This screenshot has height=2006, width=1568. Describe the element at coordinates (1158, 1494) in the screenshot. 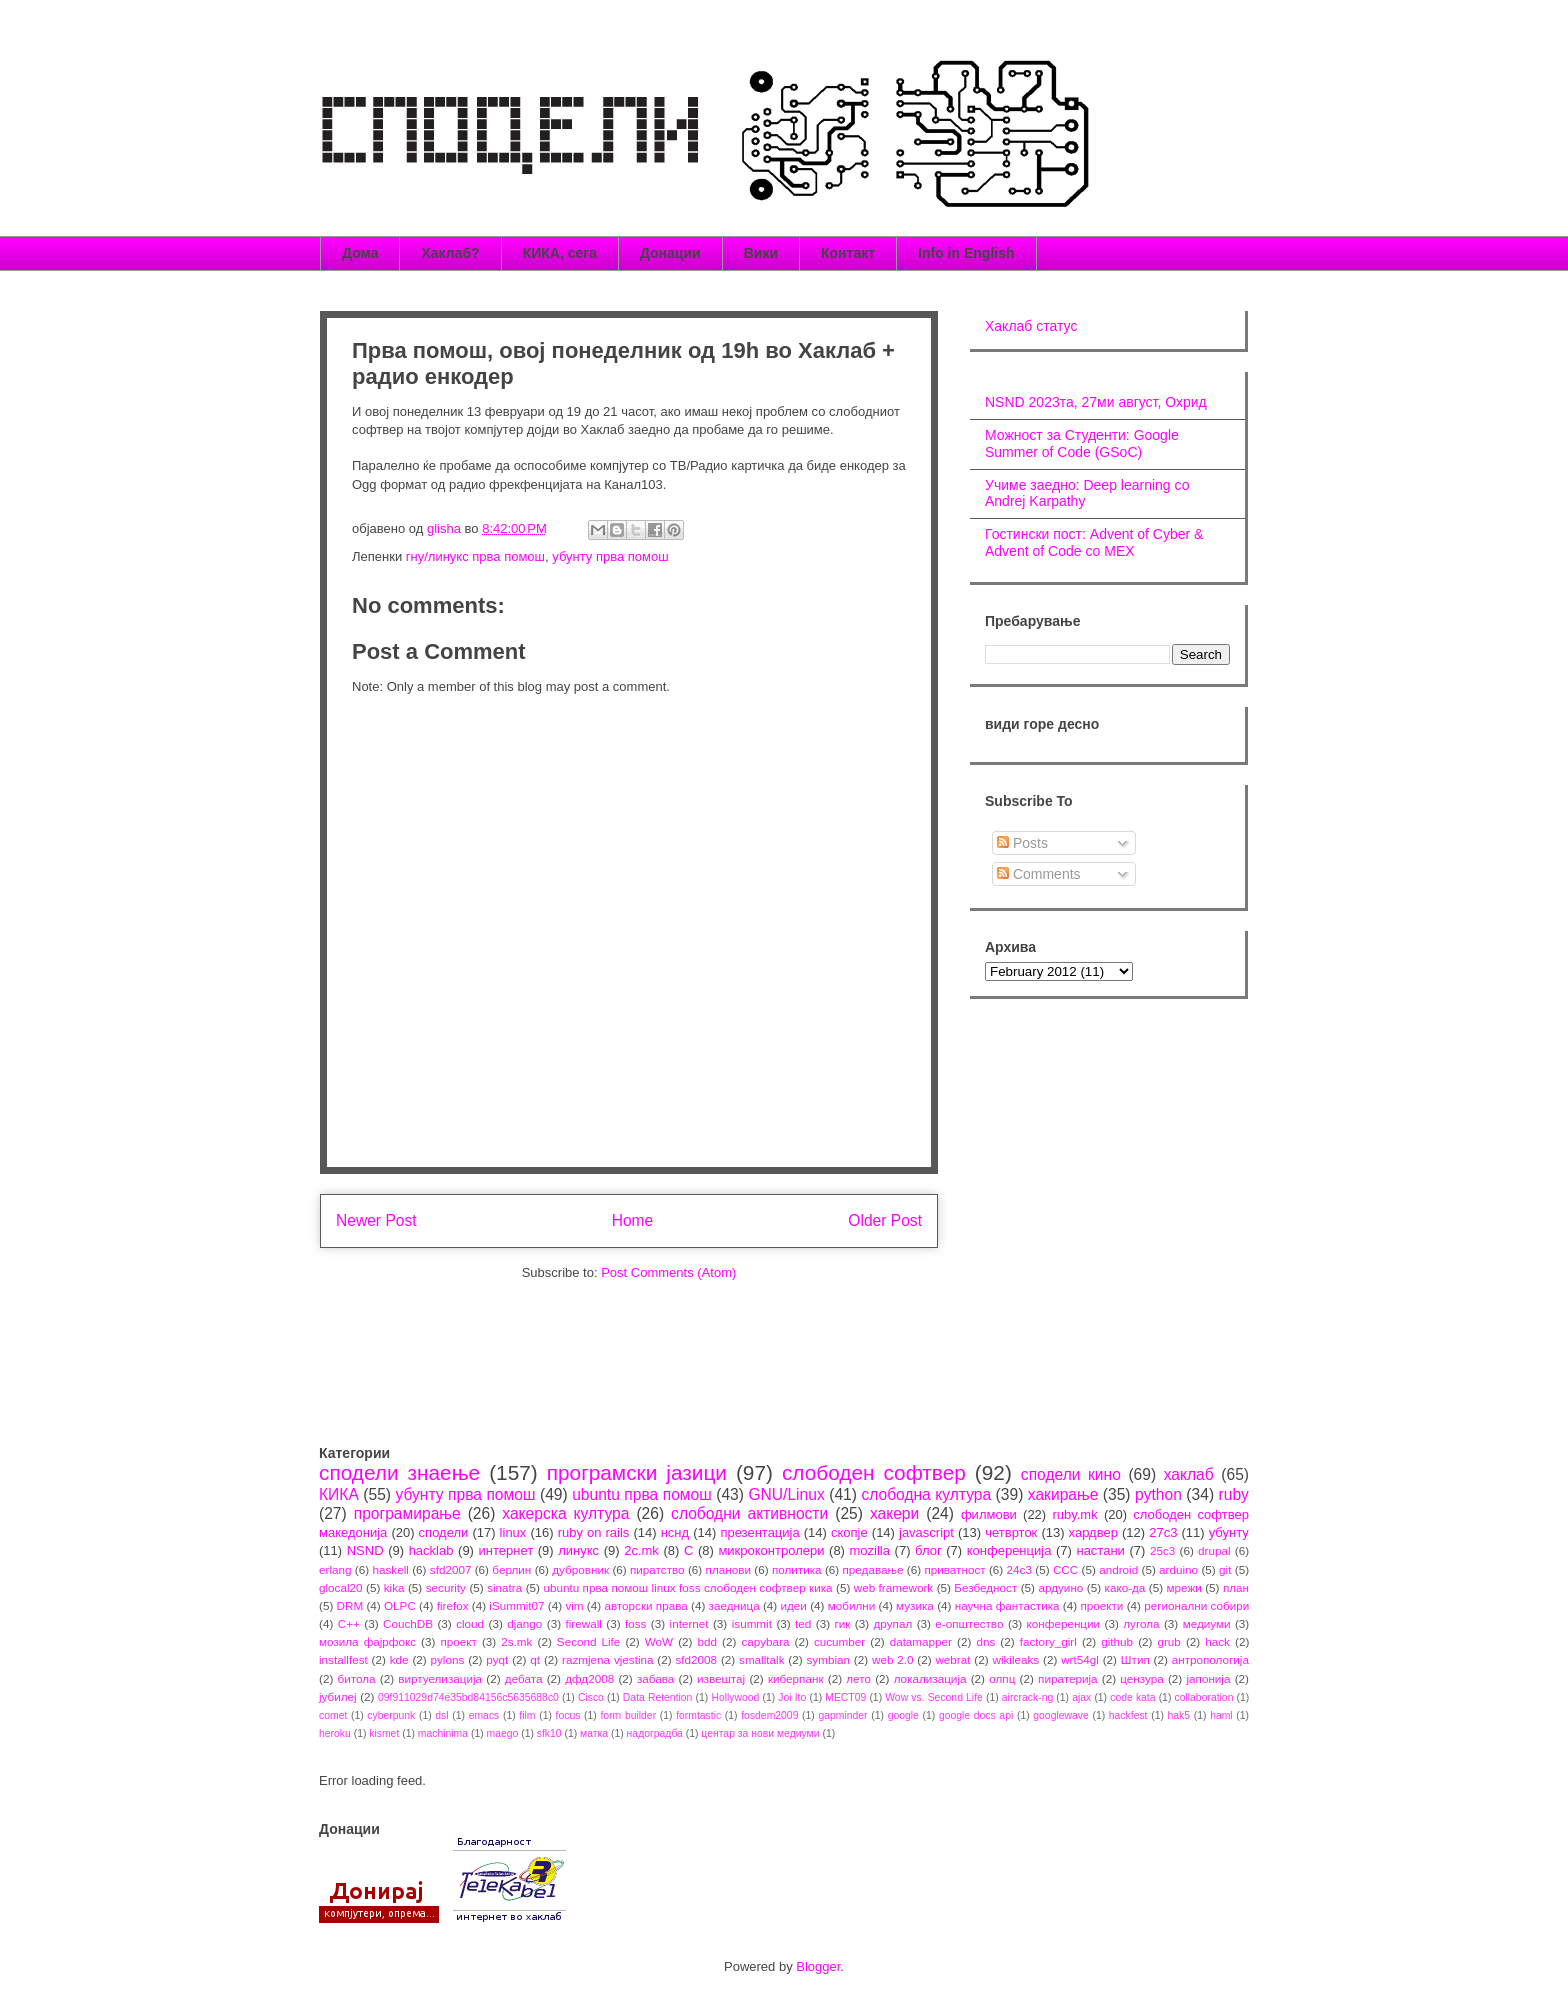

I see `python` at that location.